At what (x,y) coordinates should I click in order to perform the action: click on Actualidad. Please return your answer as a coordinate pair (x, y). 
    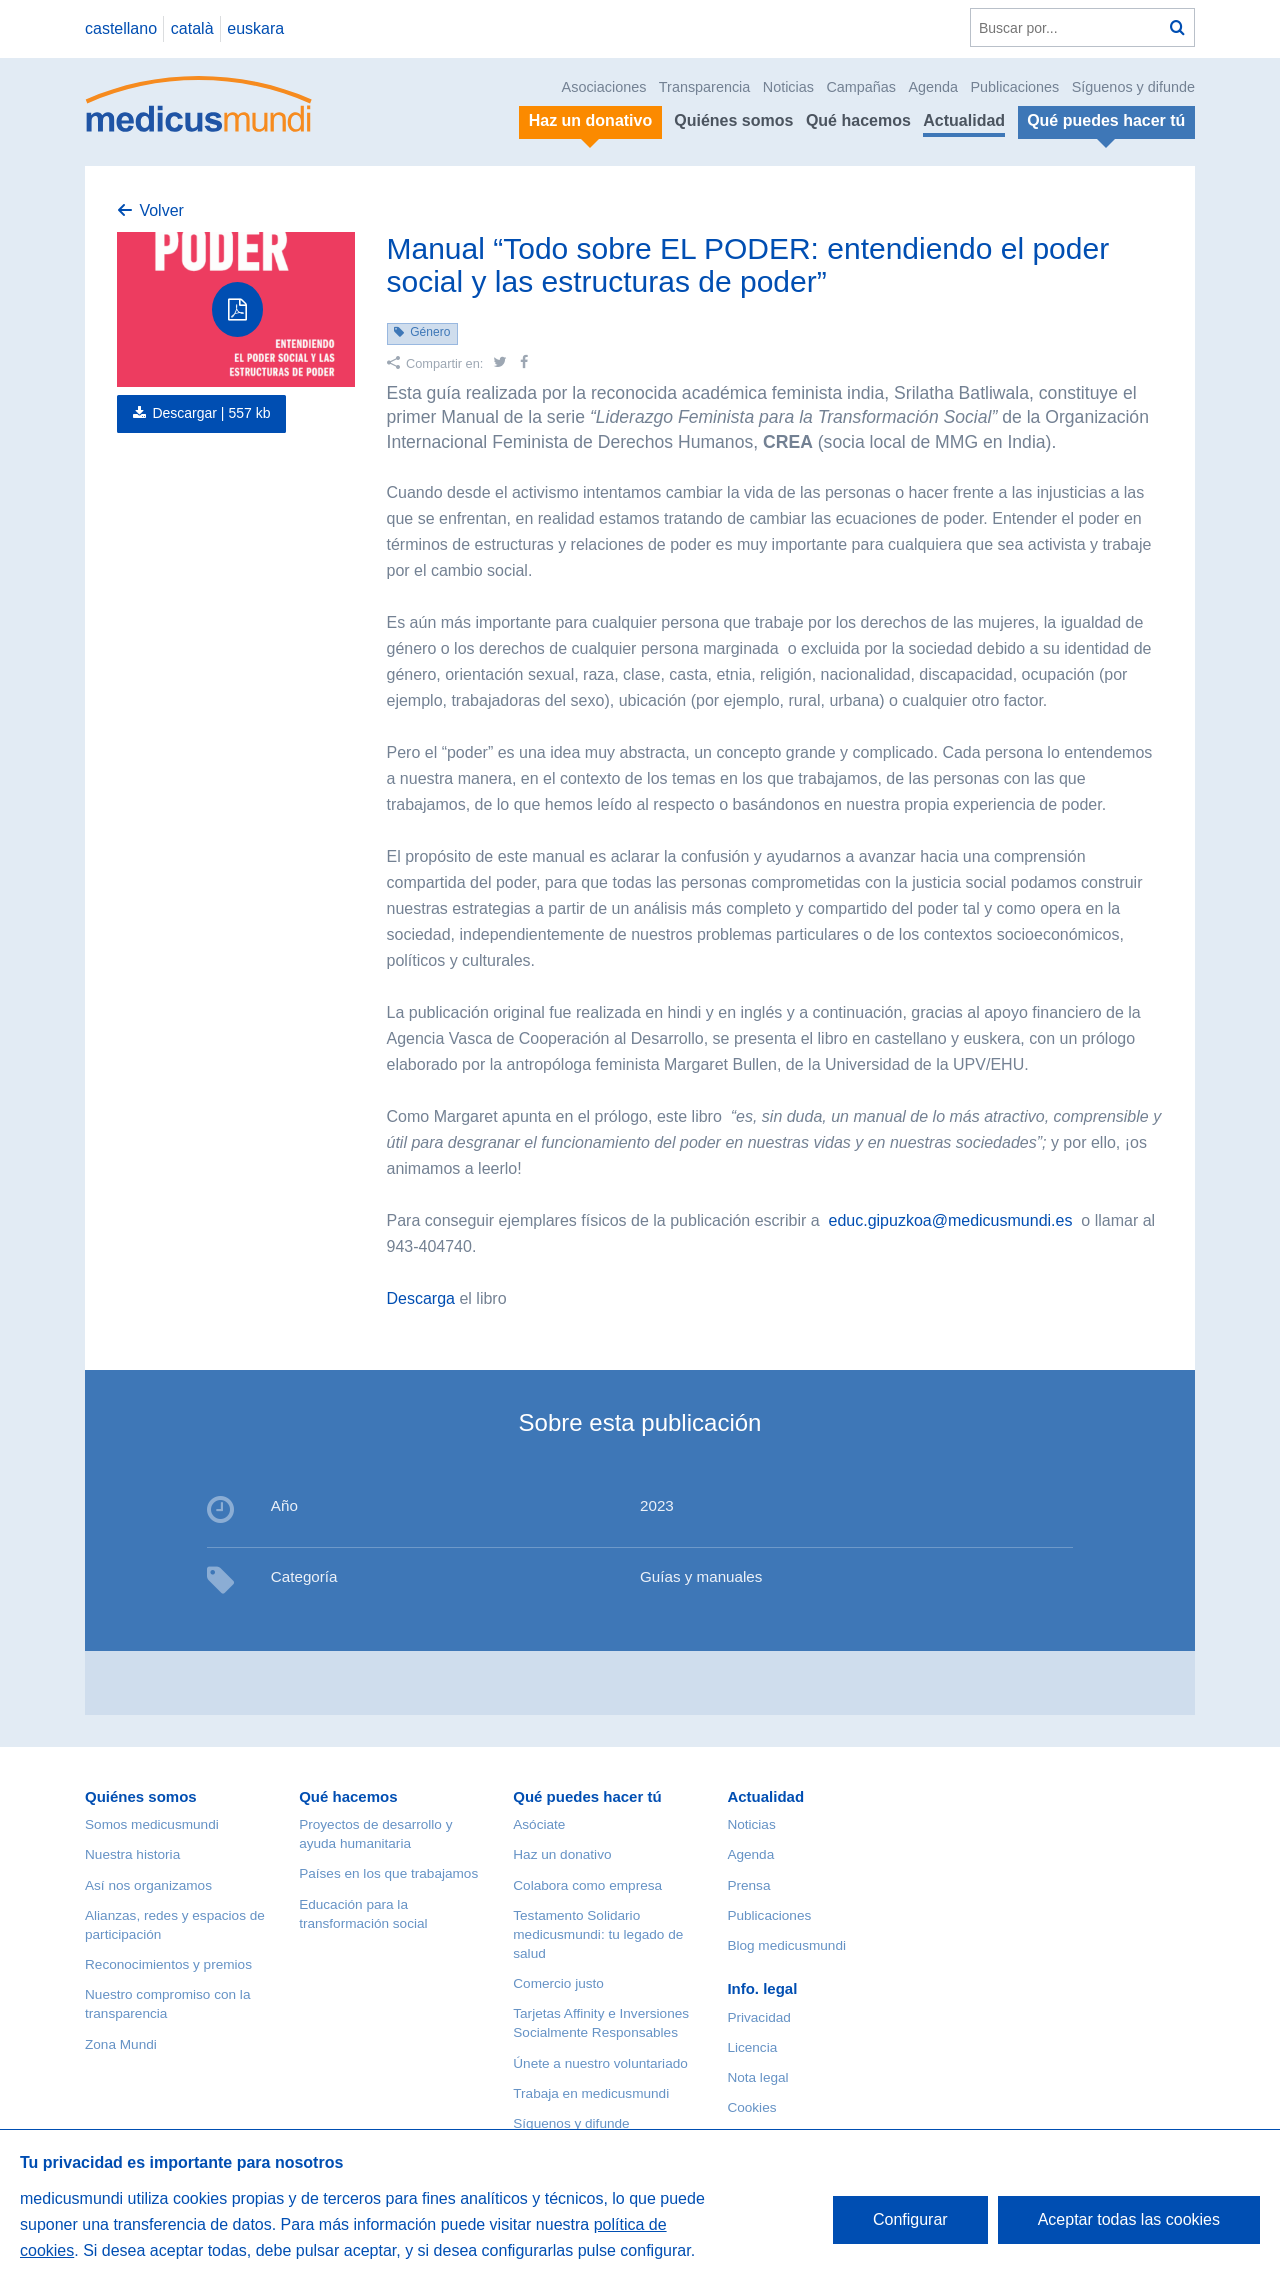
    Looking at the image, I should click on (964, 120).